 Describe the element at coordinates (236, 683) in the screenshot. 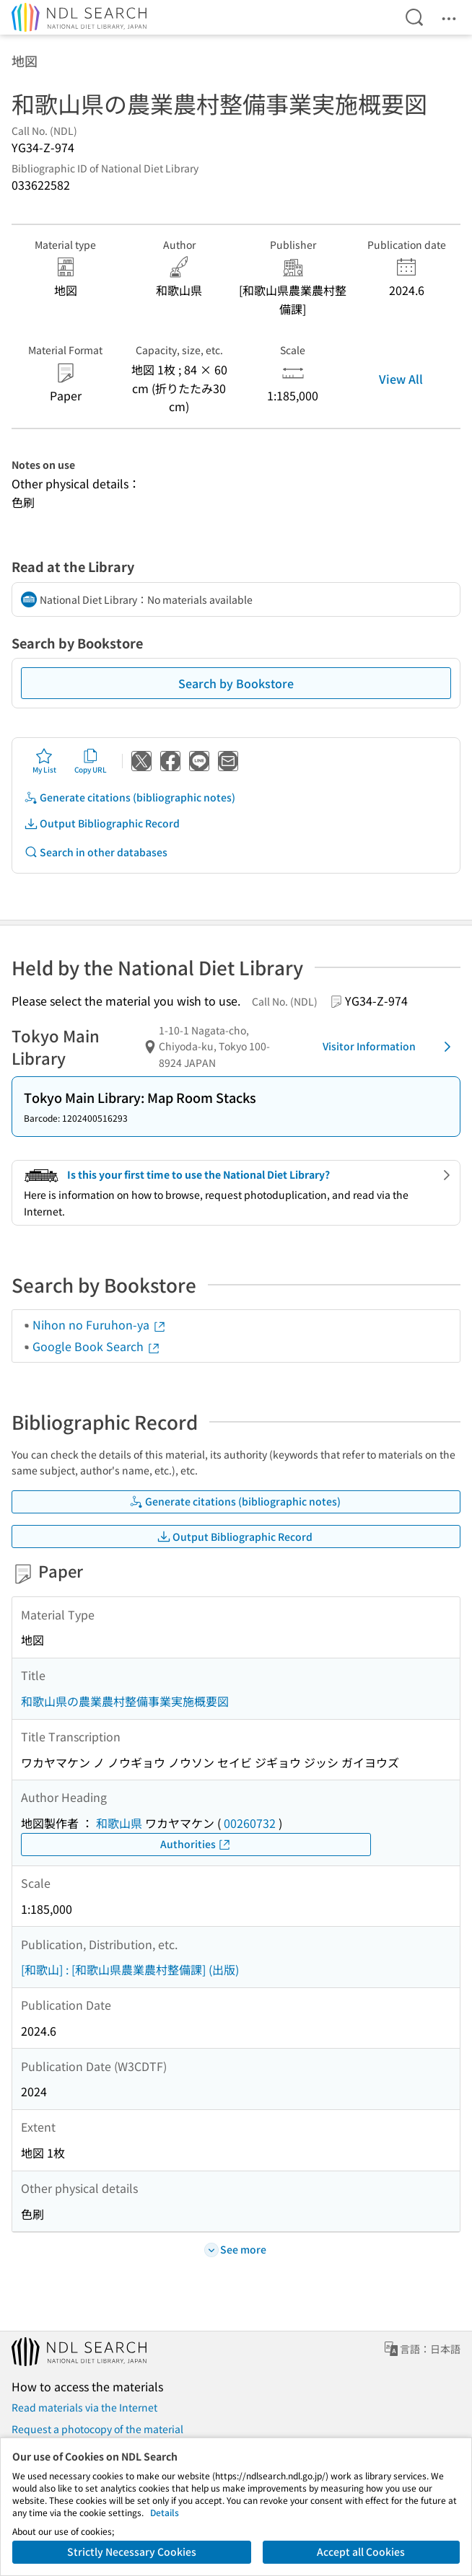

I see `Search by Bookstore` at that location.